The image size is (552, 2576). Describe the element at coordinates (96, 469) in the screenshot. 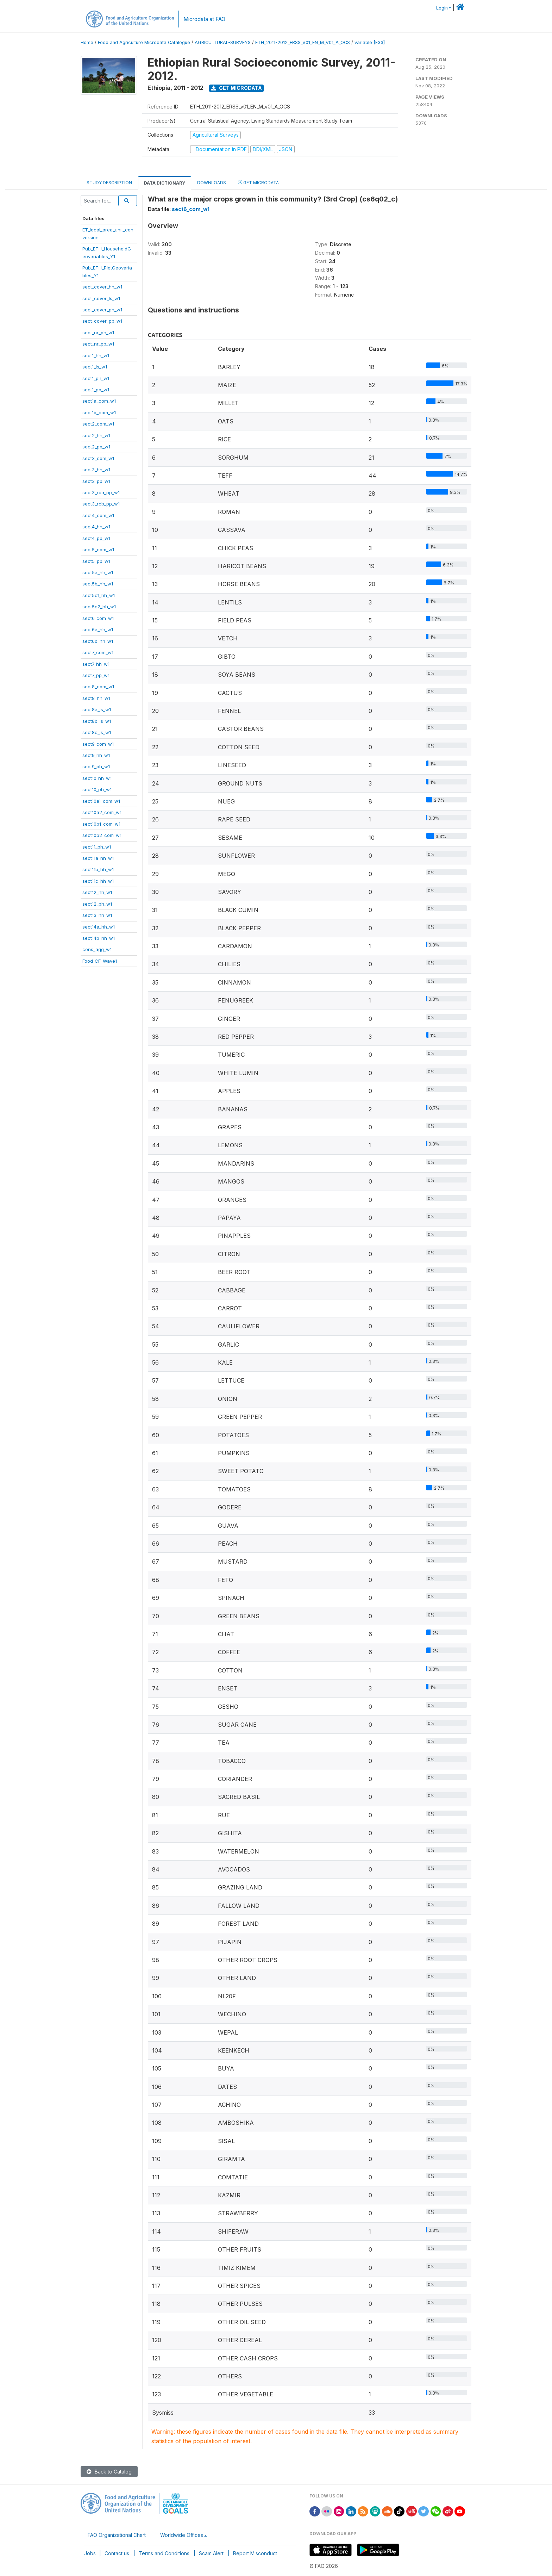

I see `sect3_hh_w1` at that location.